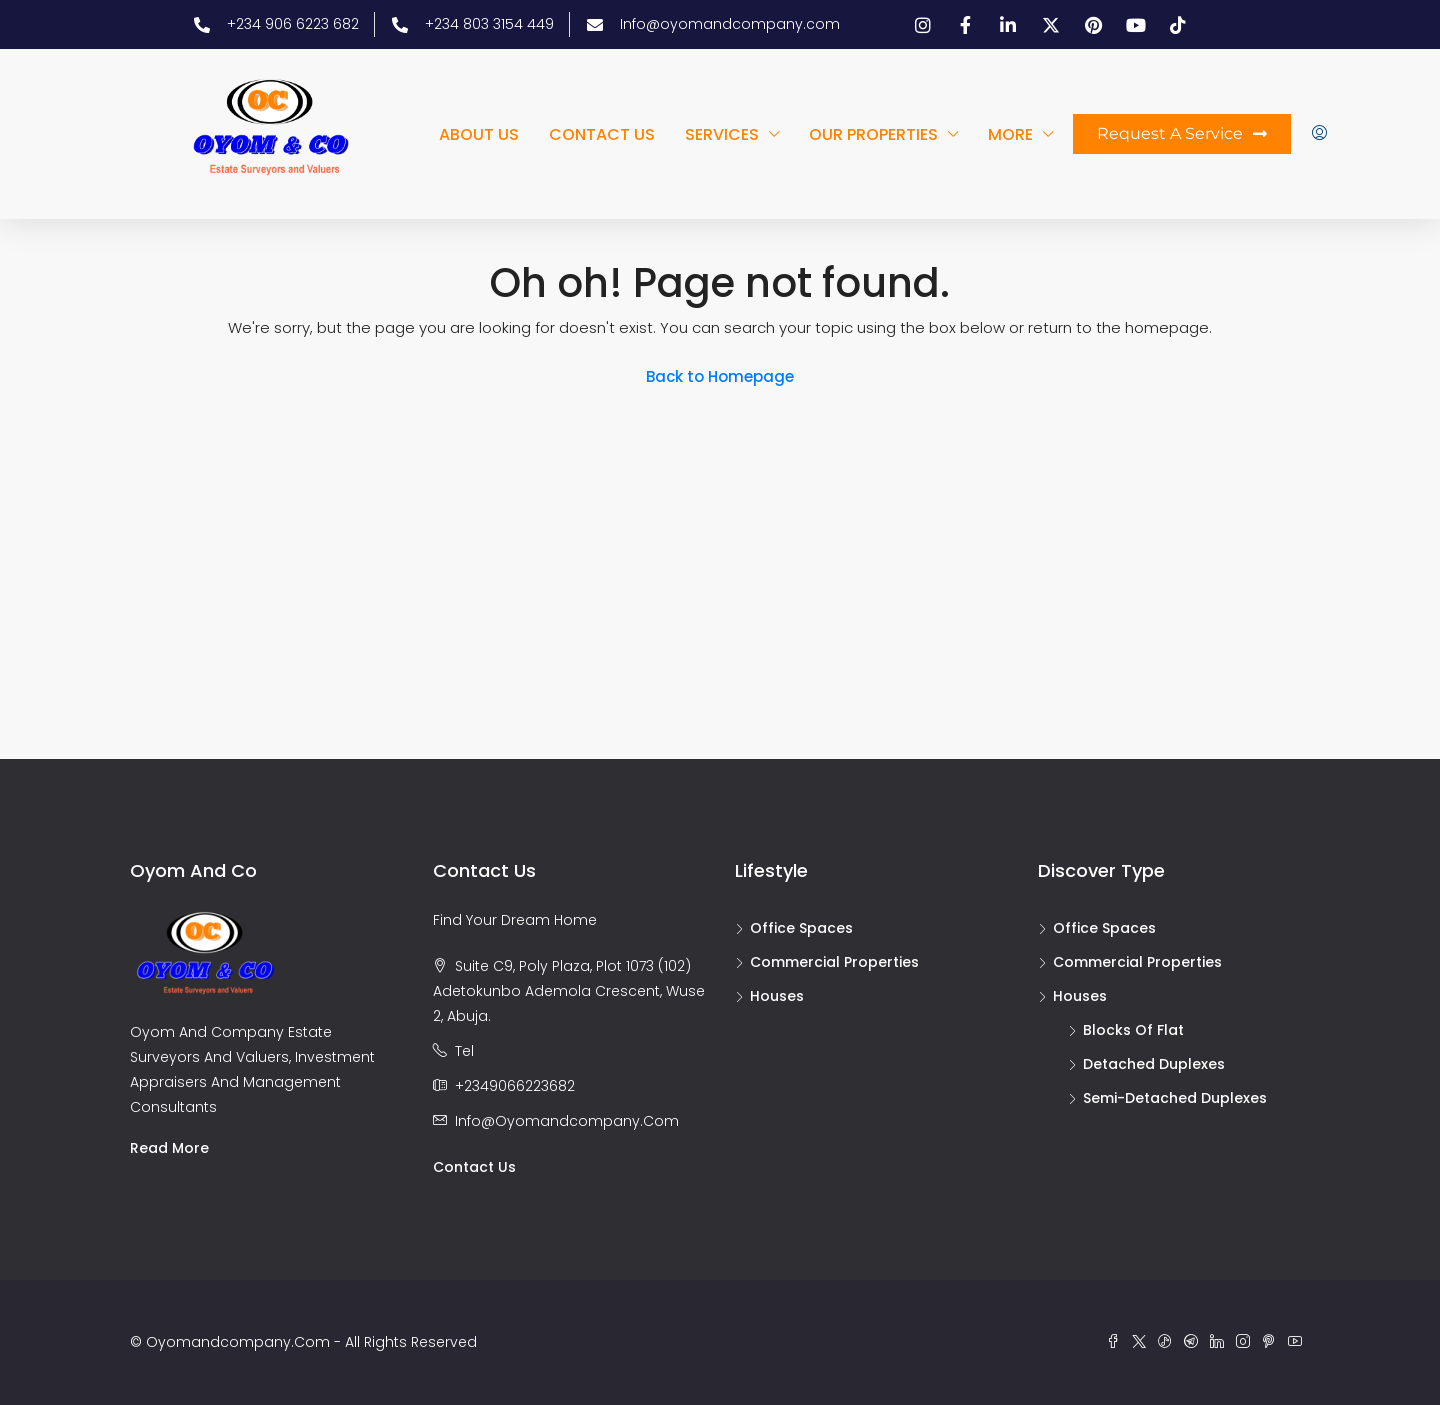 Image resolution: width=1440 pixels, height=1405 pixels. What do you see at coordinates (169, 1148) in the screenshot?
I see `Read more` at bounding box center [169, 1148].